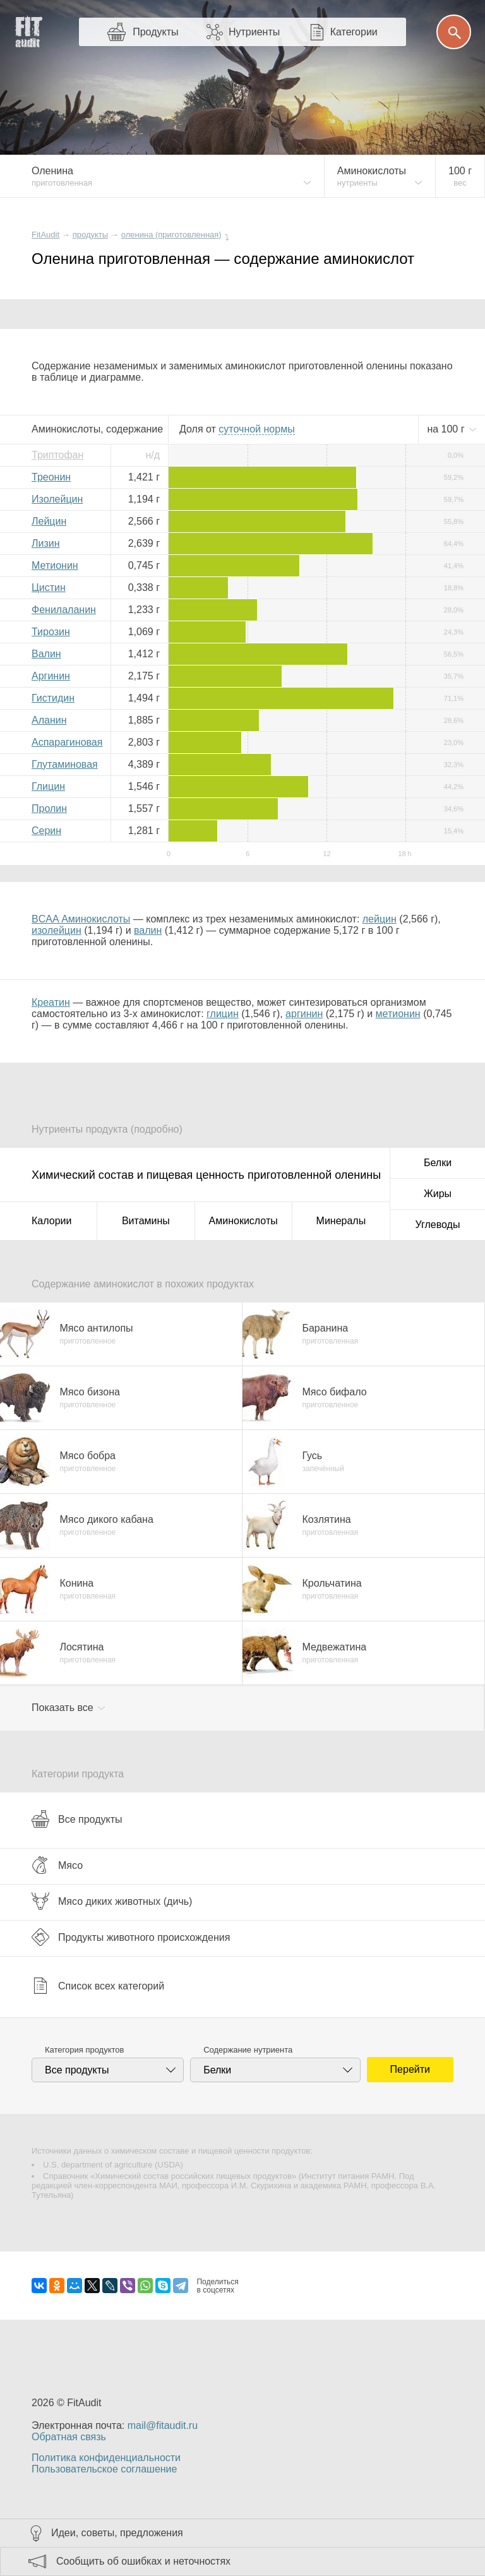 The height and width of the screenshot is (2576, 485). What do you see at coordinates (398, 1013) in the screenshot?
I see `метионин` at bounding box center [398, 1013].